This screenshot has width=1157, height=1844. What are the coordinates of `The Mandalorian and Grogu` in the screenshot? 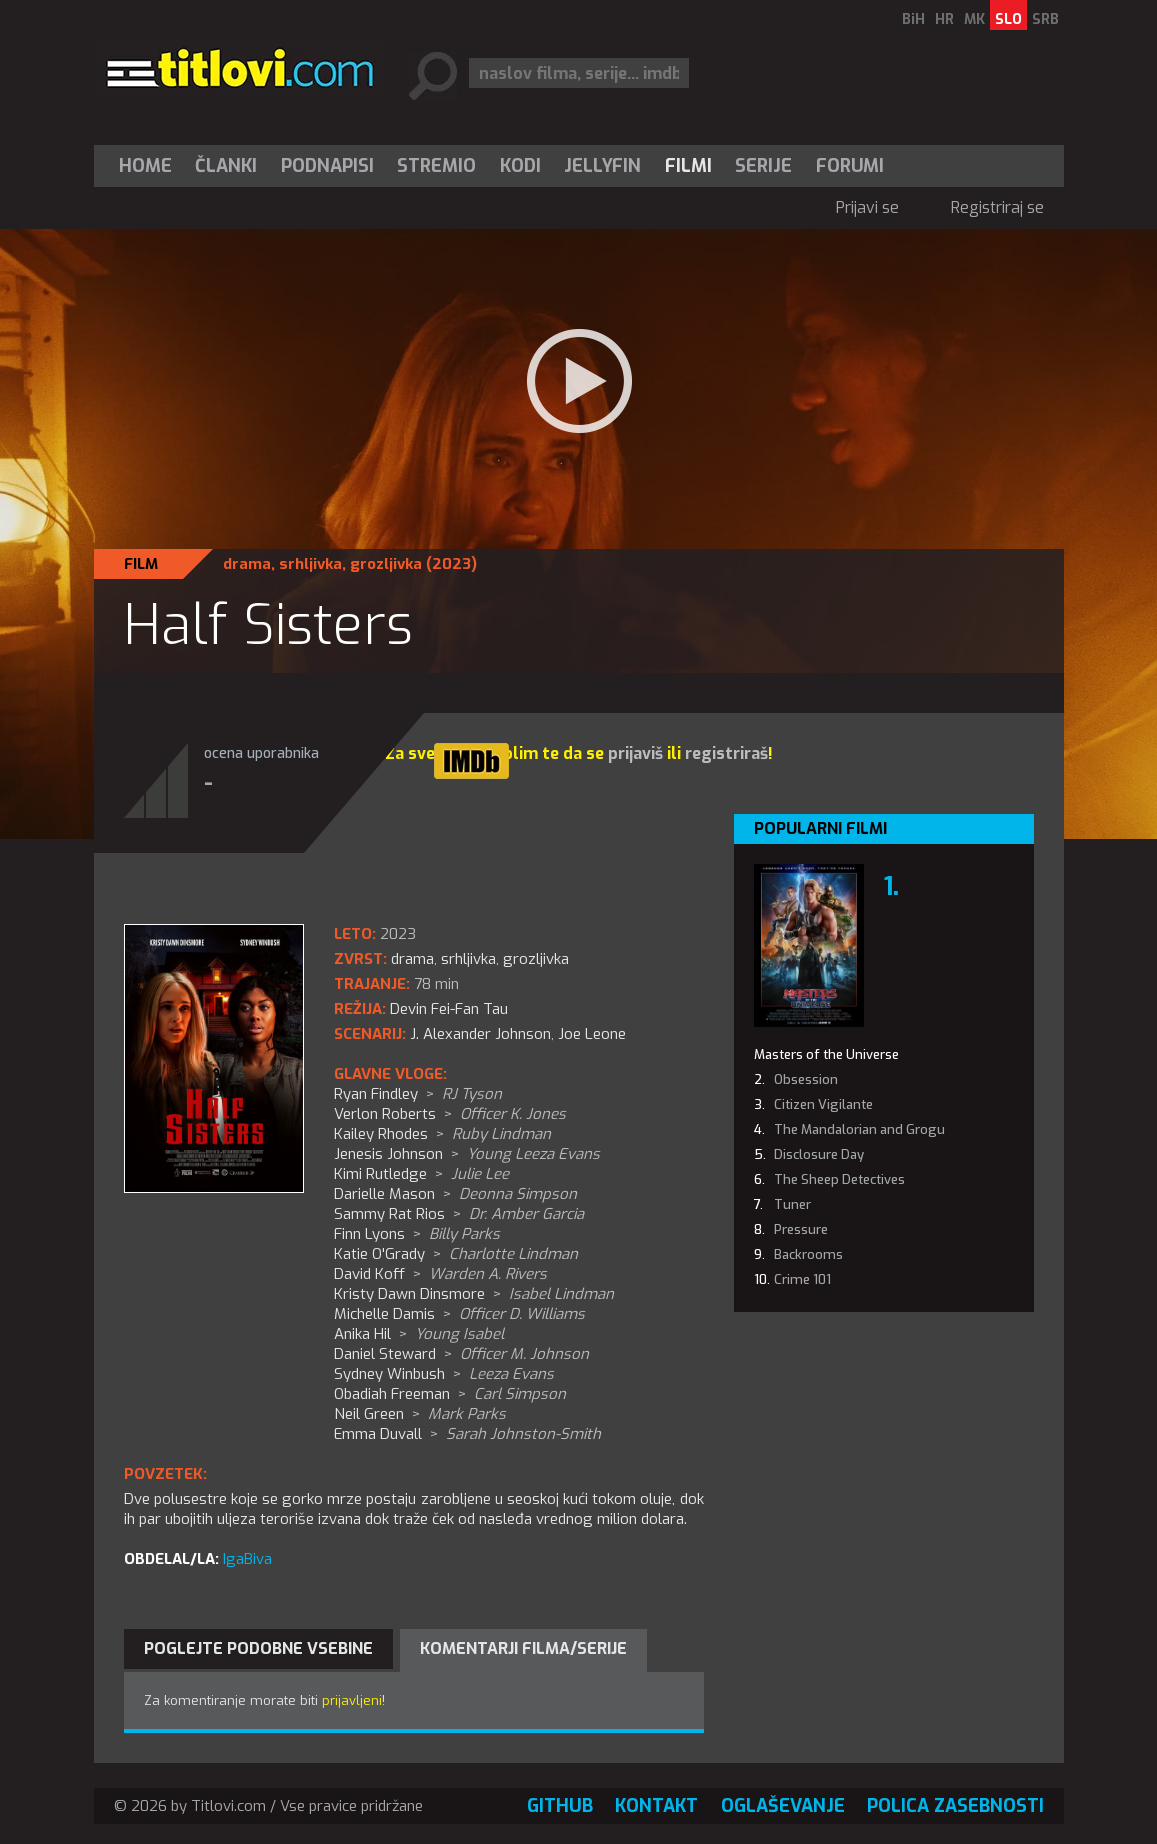 It's located at (859, 1129).